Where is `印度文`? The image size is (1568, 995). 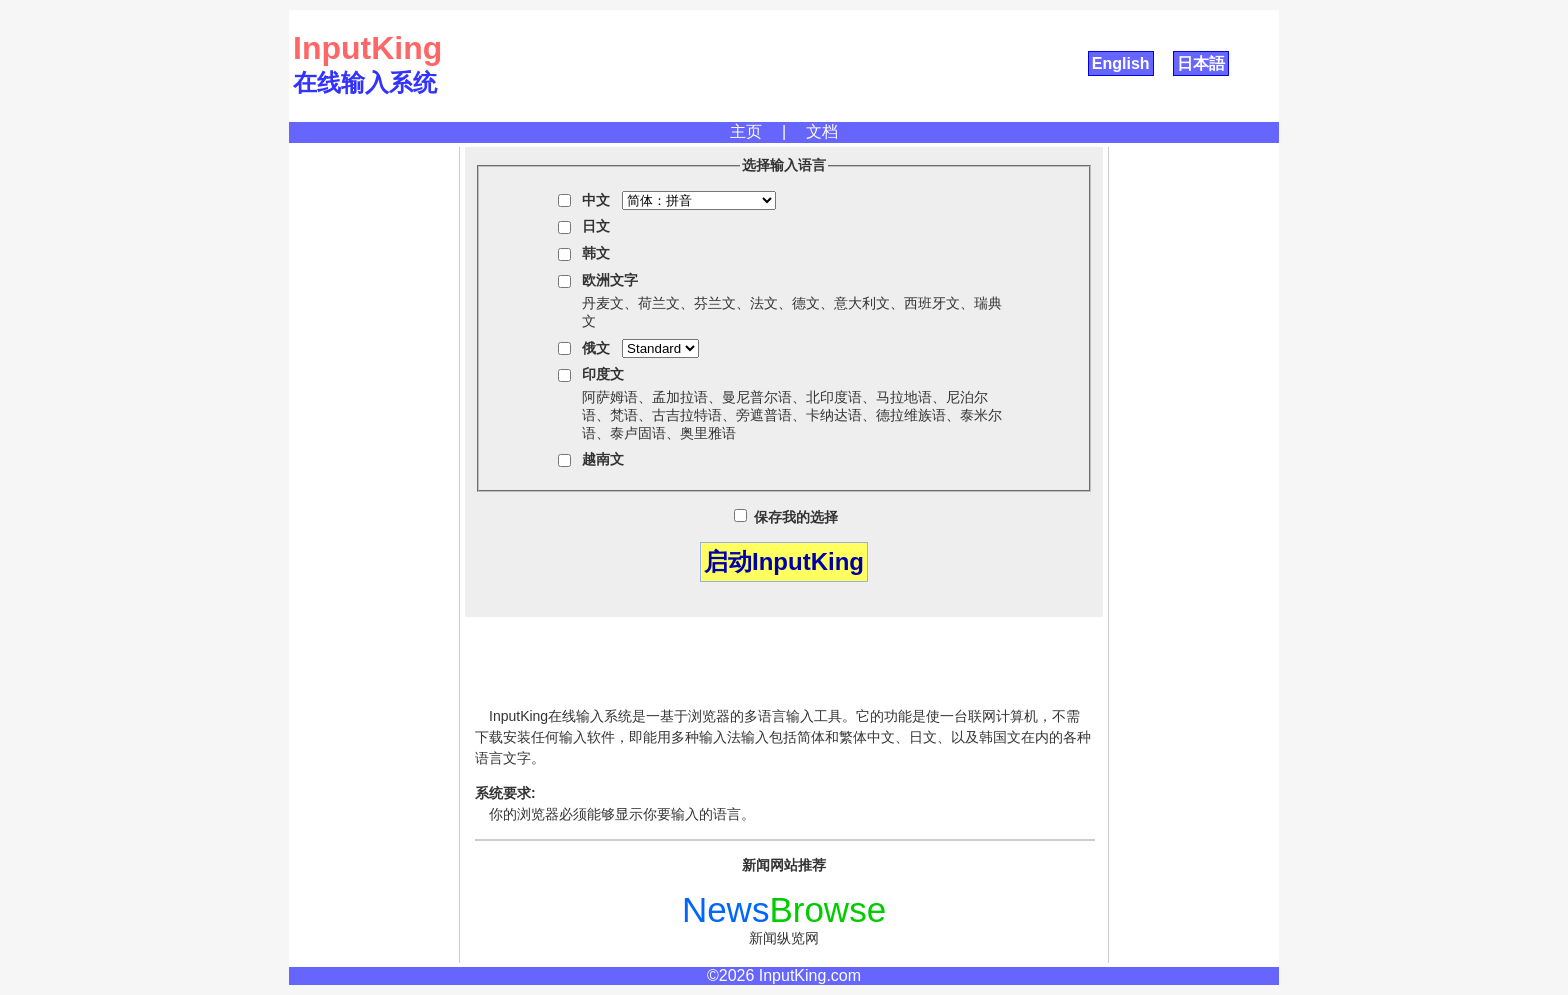 印度文 is located at coordinates (603, 374).